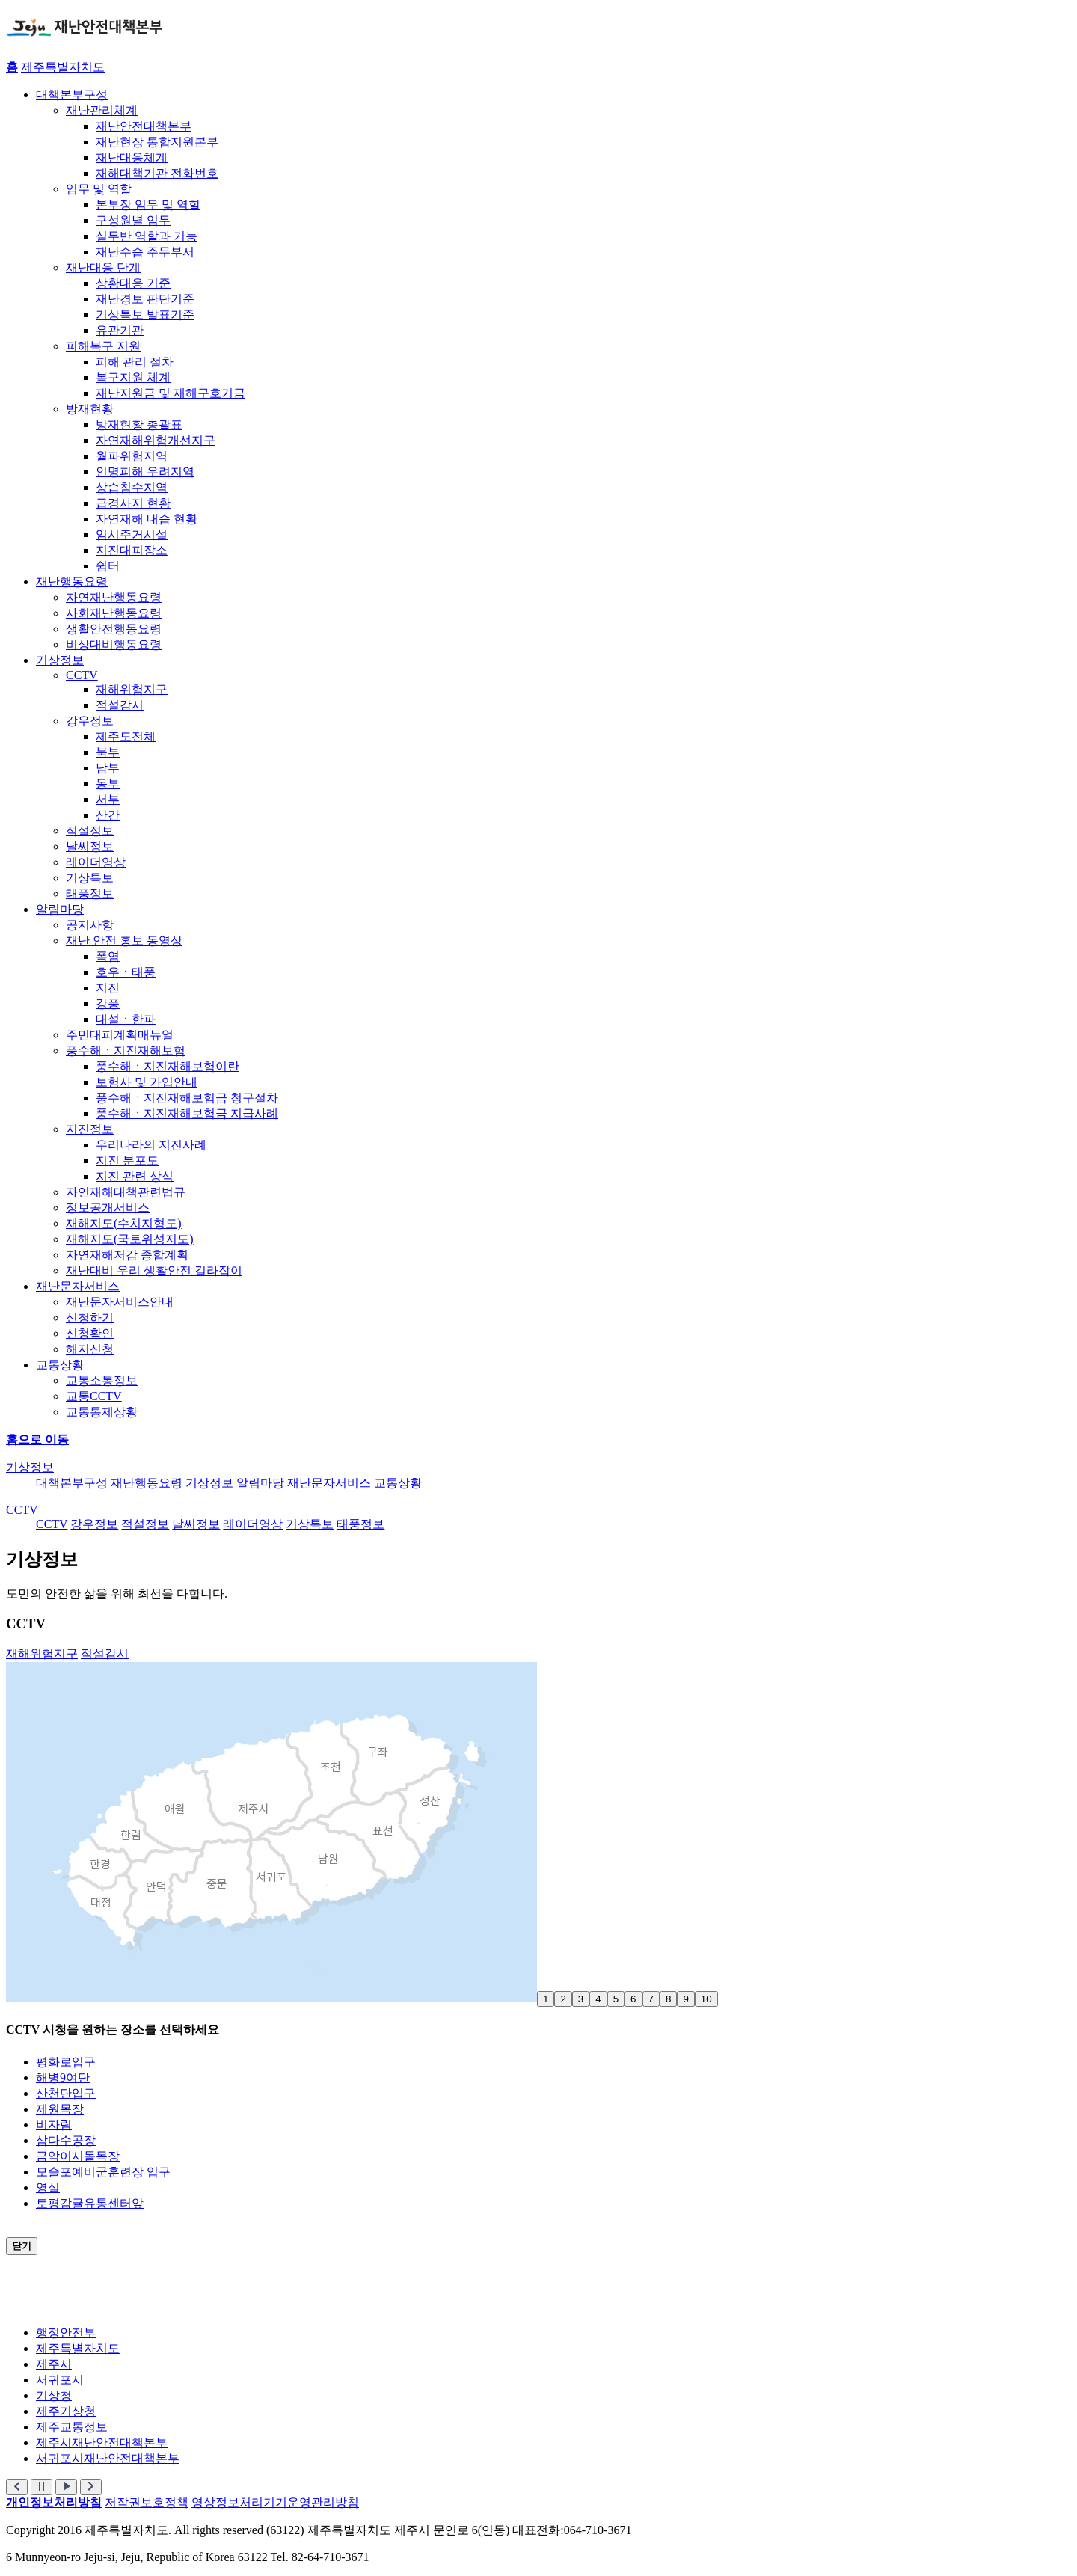  I want to click on 금악이시돌목장, so click(78, 2156).